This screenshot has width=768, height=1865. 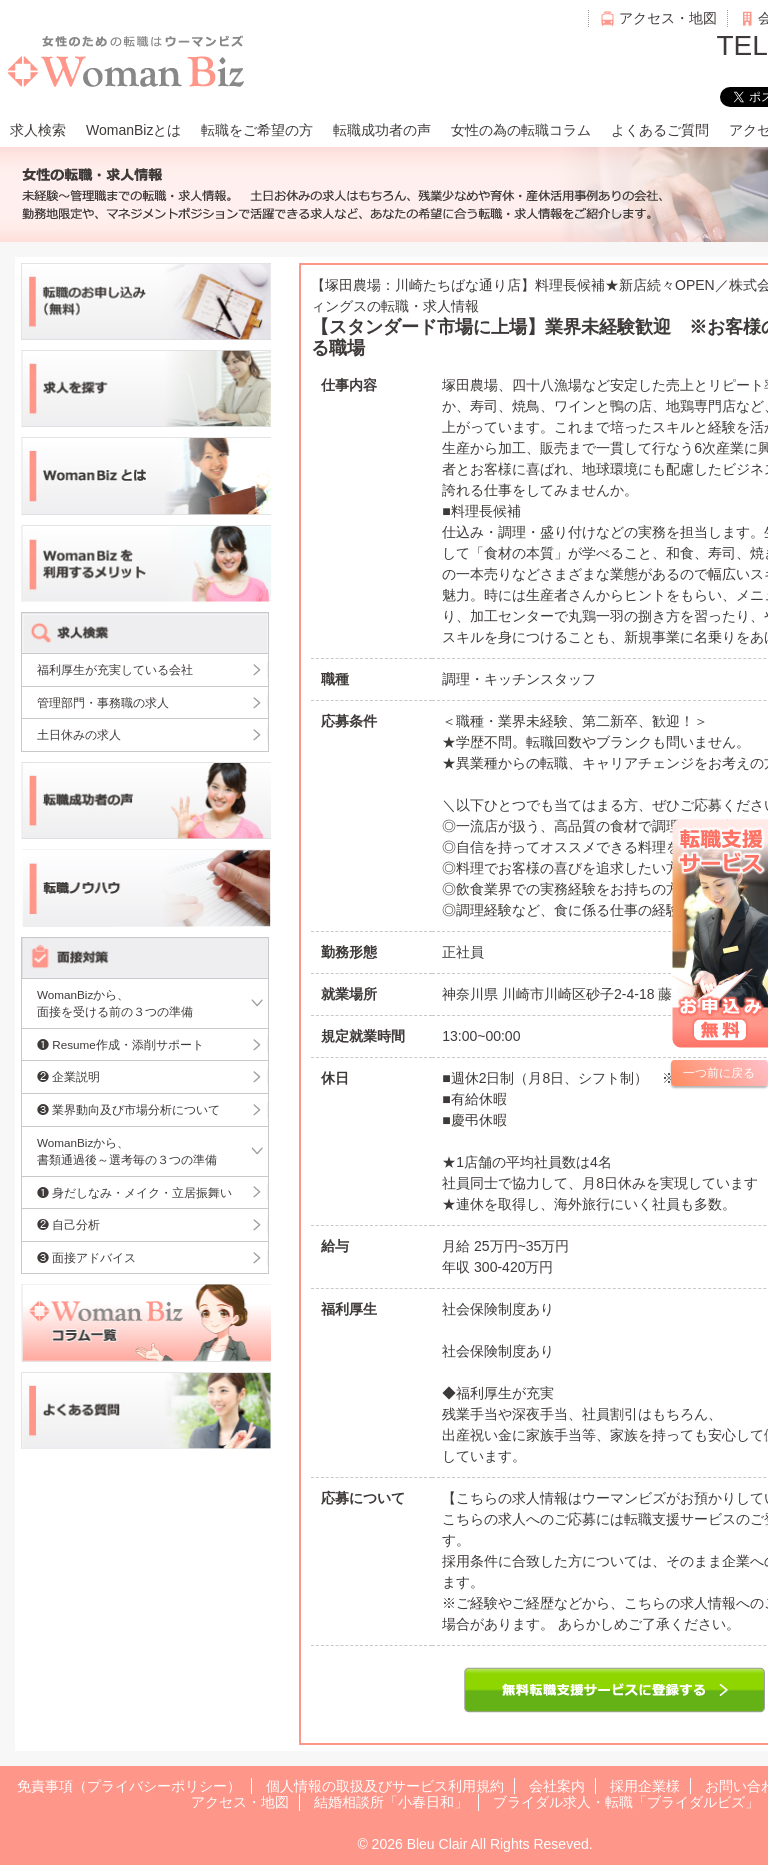 I want to click on 土日休みの求人, so click(x=79, y=734).